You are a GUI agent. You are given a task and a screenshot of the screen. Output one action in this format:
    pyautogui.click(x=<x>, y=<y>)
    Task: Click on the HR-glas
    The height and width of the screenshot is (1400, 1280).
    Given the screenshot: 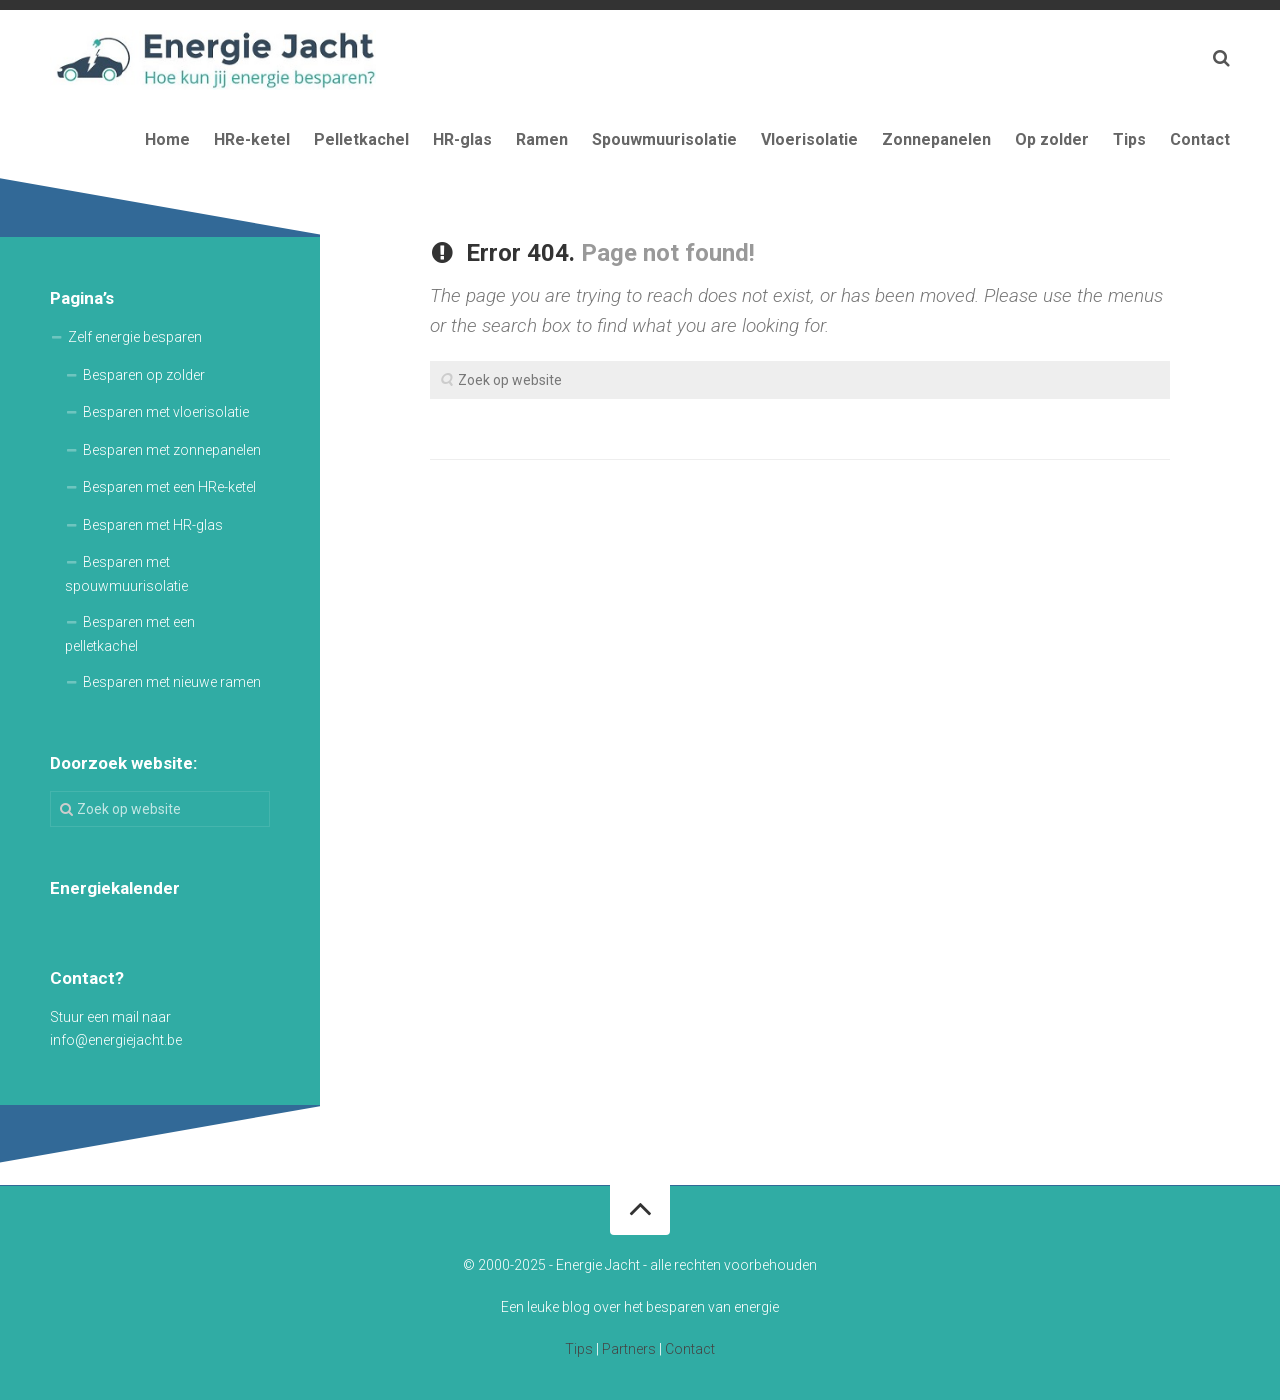 What is the action you would take?
    pyautogui.click(x=462, y=139)
    